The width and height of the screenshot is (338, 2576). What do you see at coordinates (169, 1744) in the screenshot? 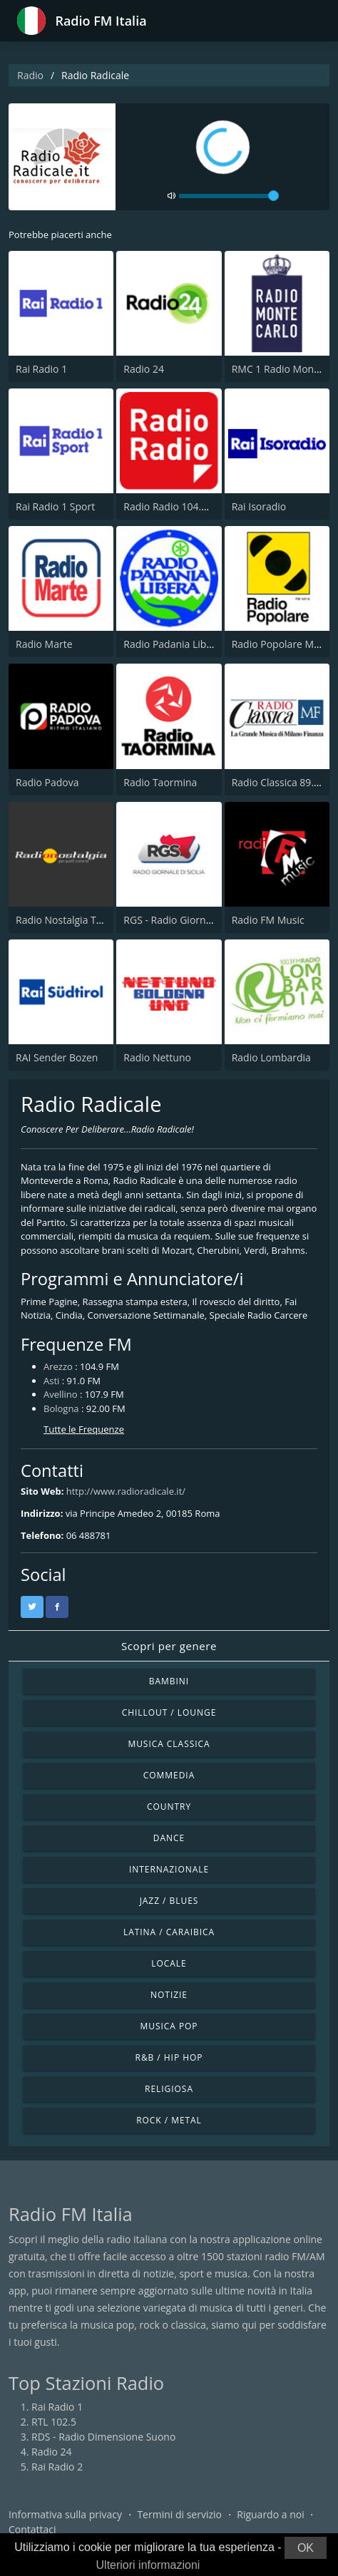
I see `Musica Classica` at bounding box center [169, 1744].